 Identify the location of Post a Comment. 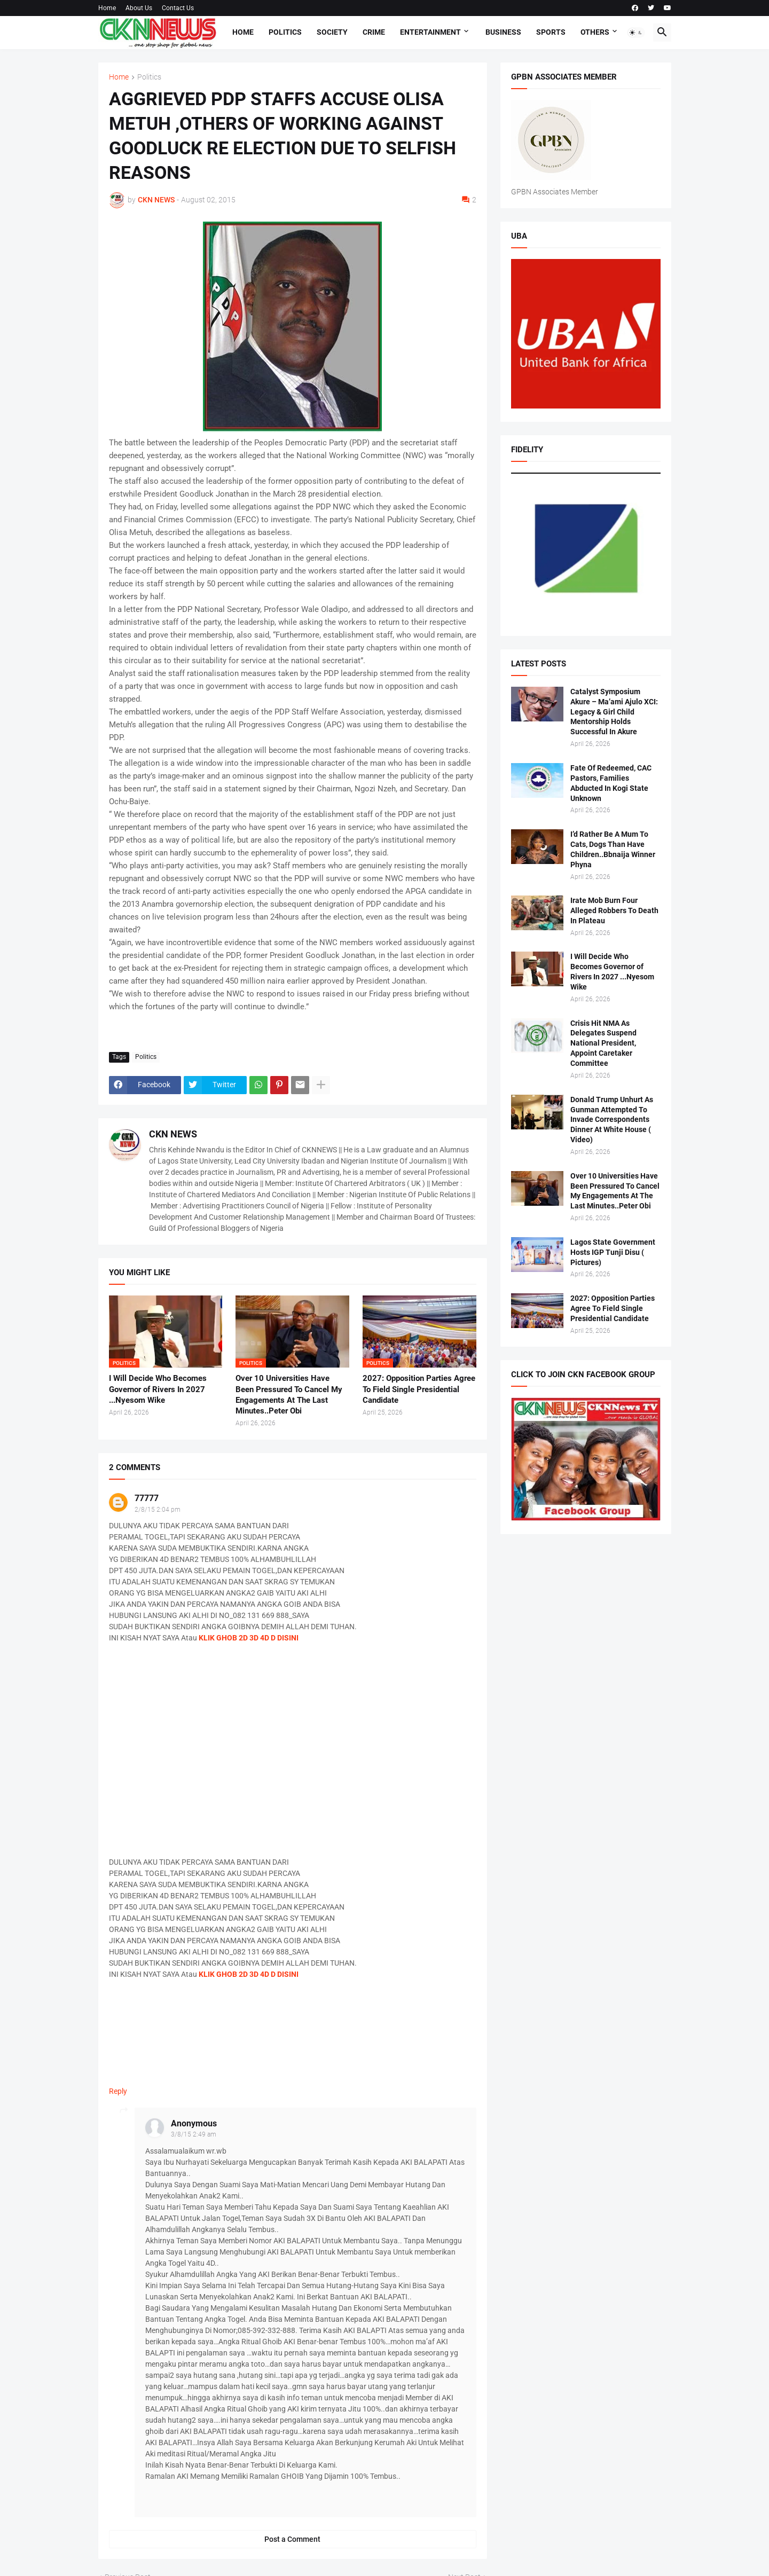
(292, 2539).